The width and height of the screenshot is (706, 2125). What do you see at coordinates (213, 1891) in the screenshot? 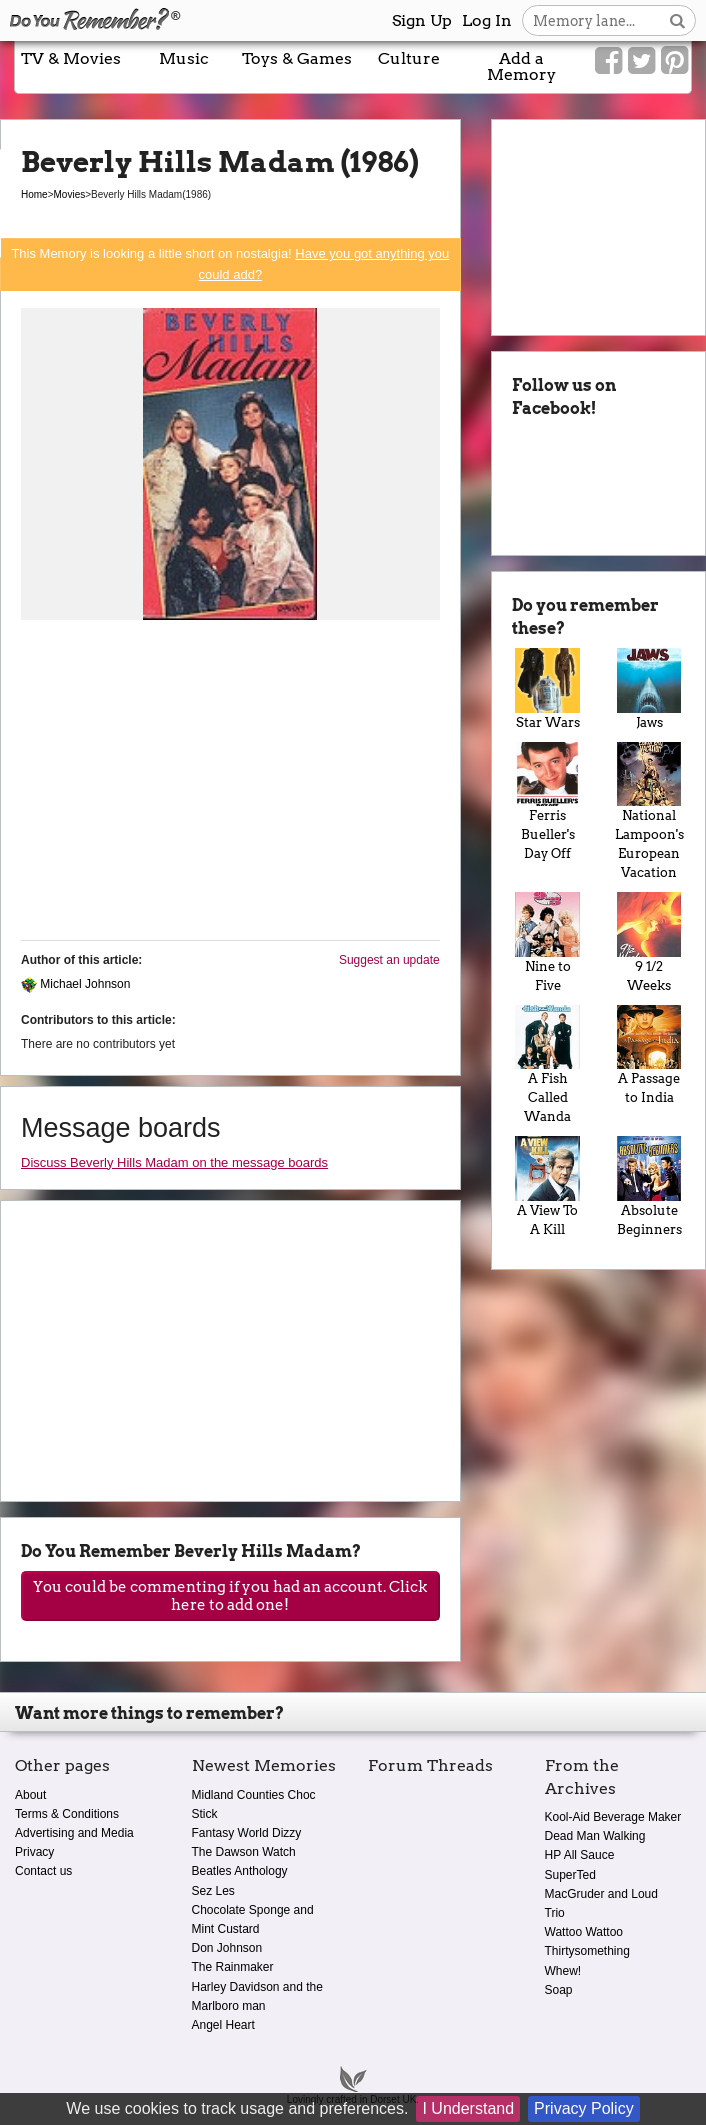
I see `Sez Les` at bounding box center [213, 1891].